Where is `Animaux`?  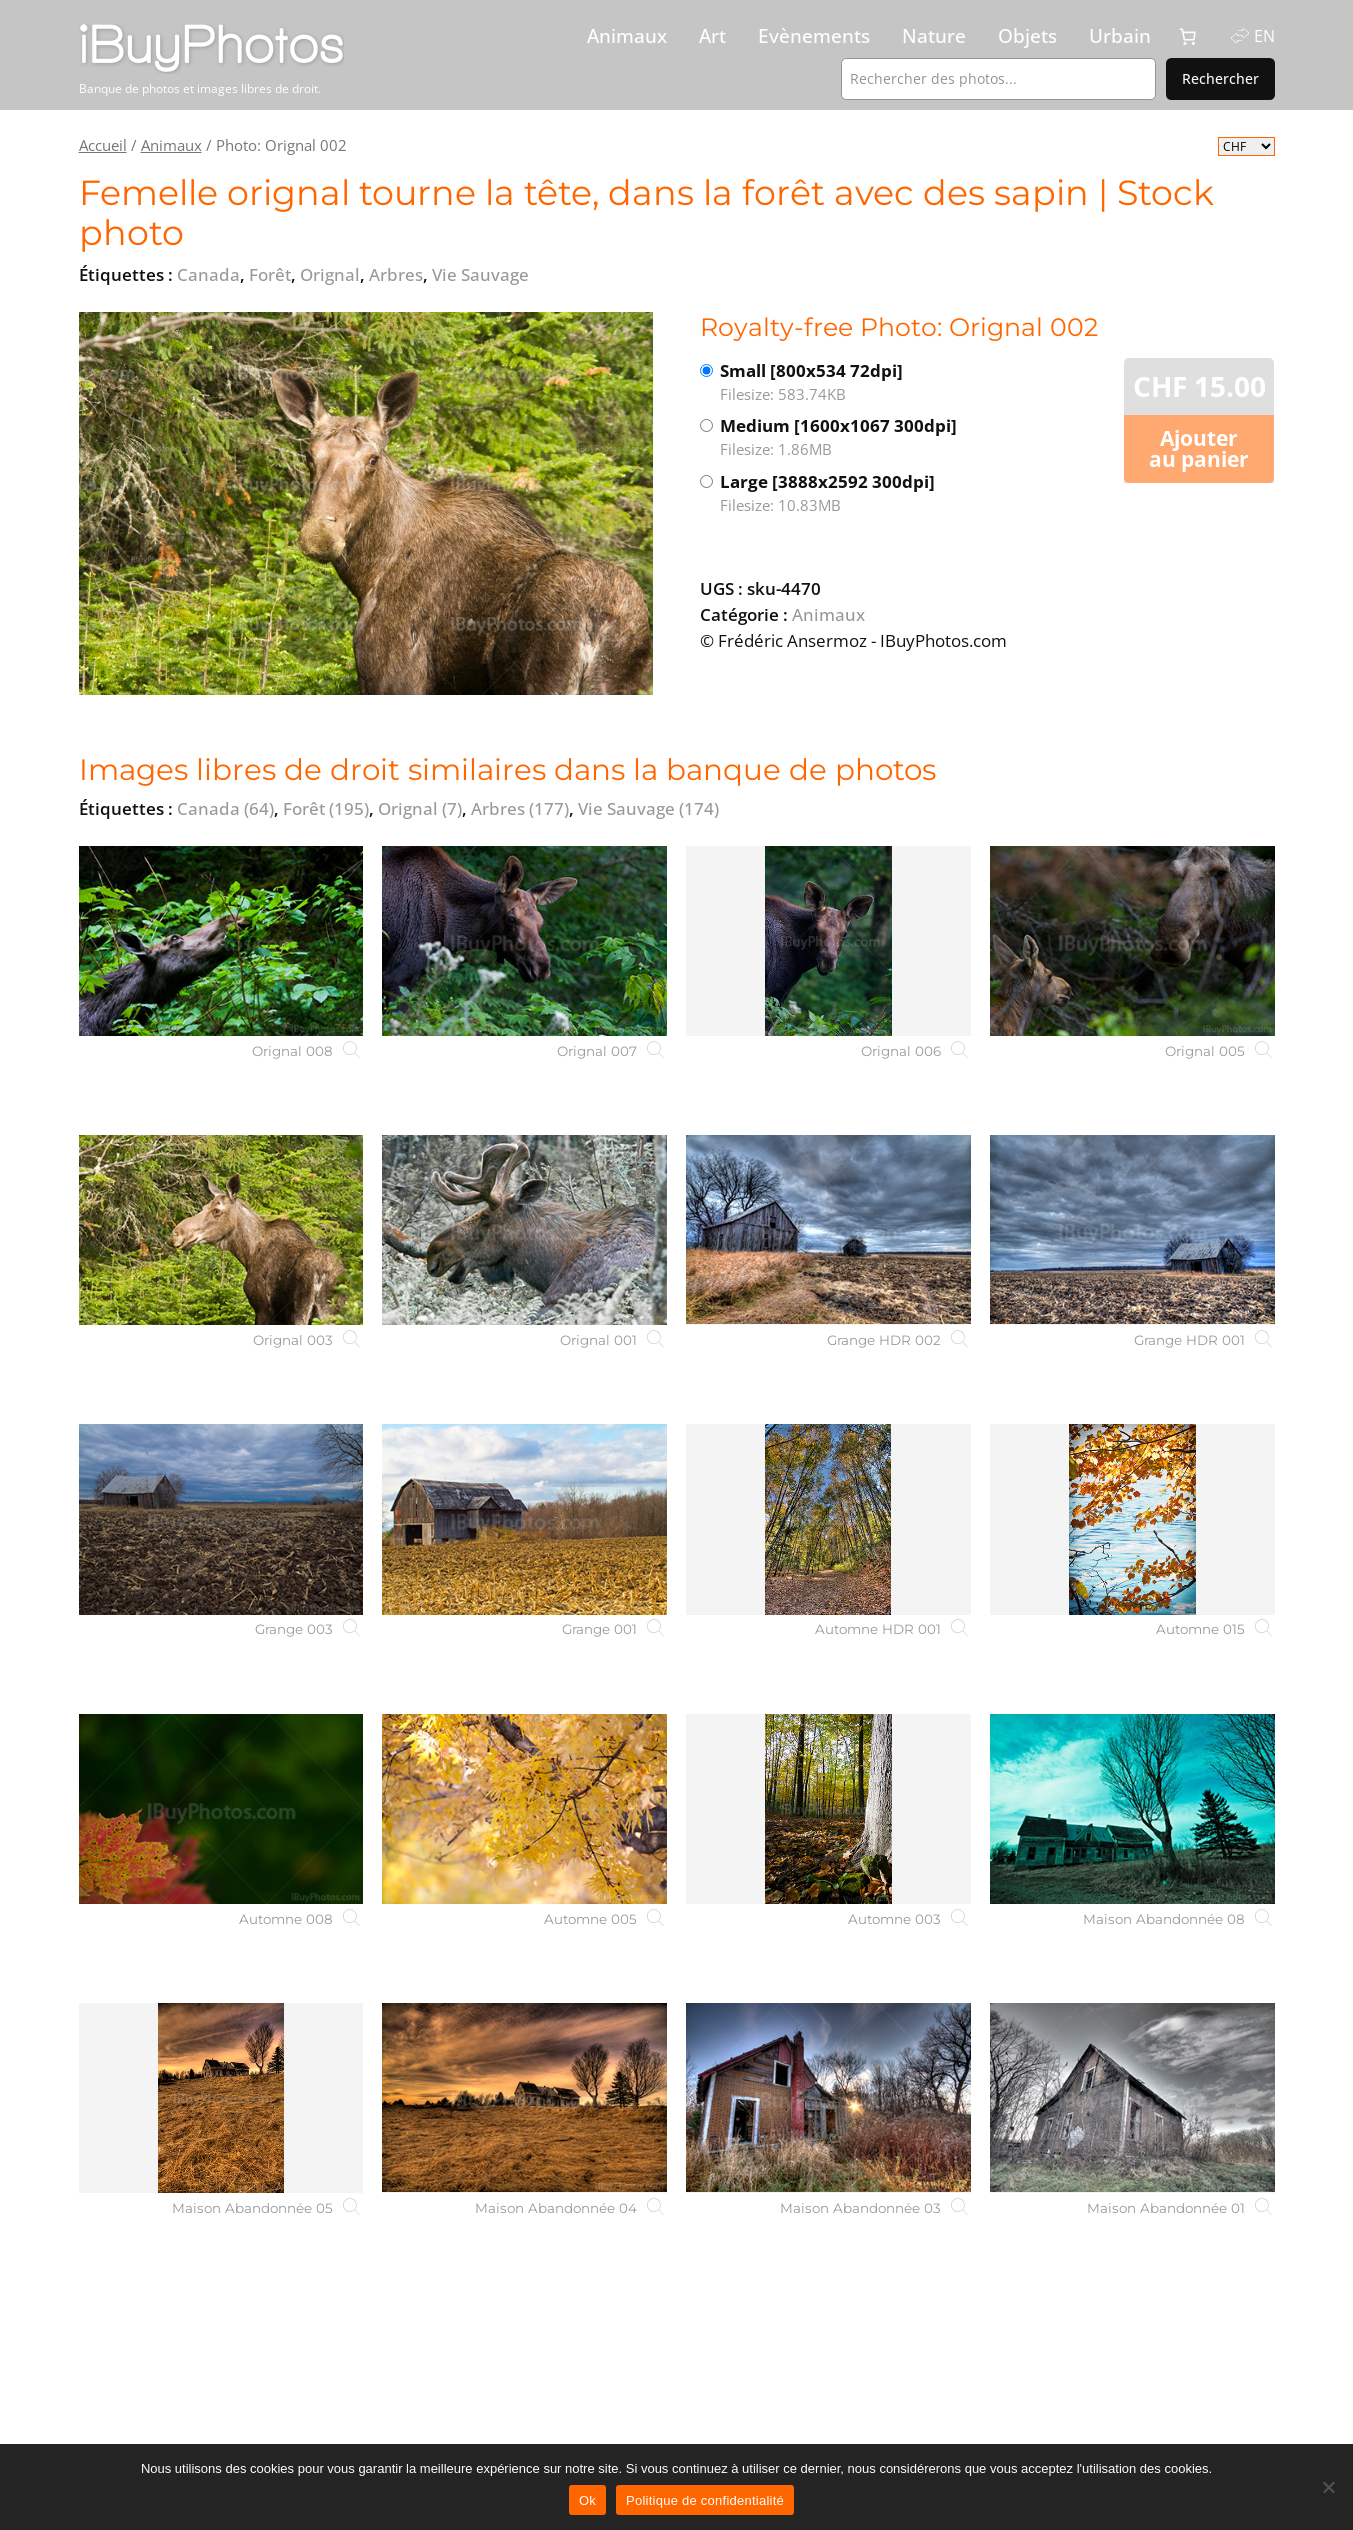 Animaux is located at coordinates (627, 36).